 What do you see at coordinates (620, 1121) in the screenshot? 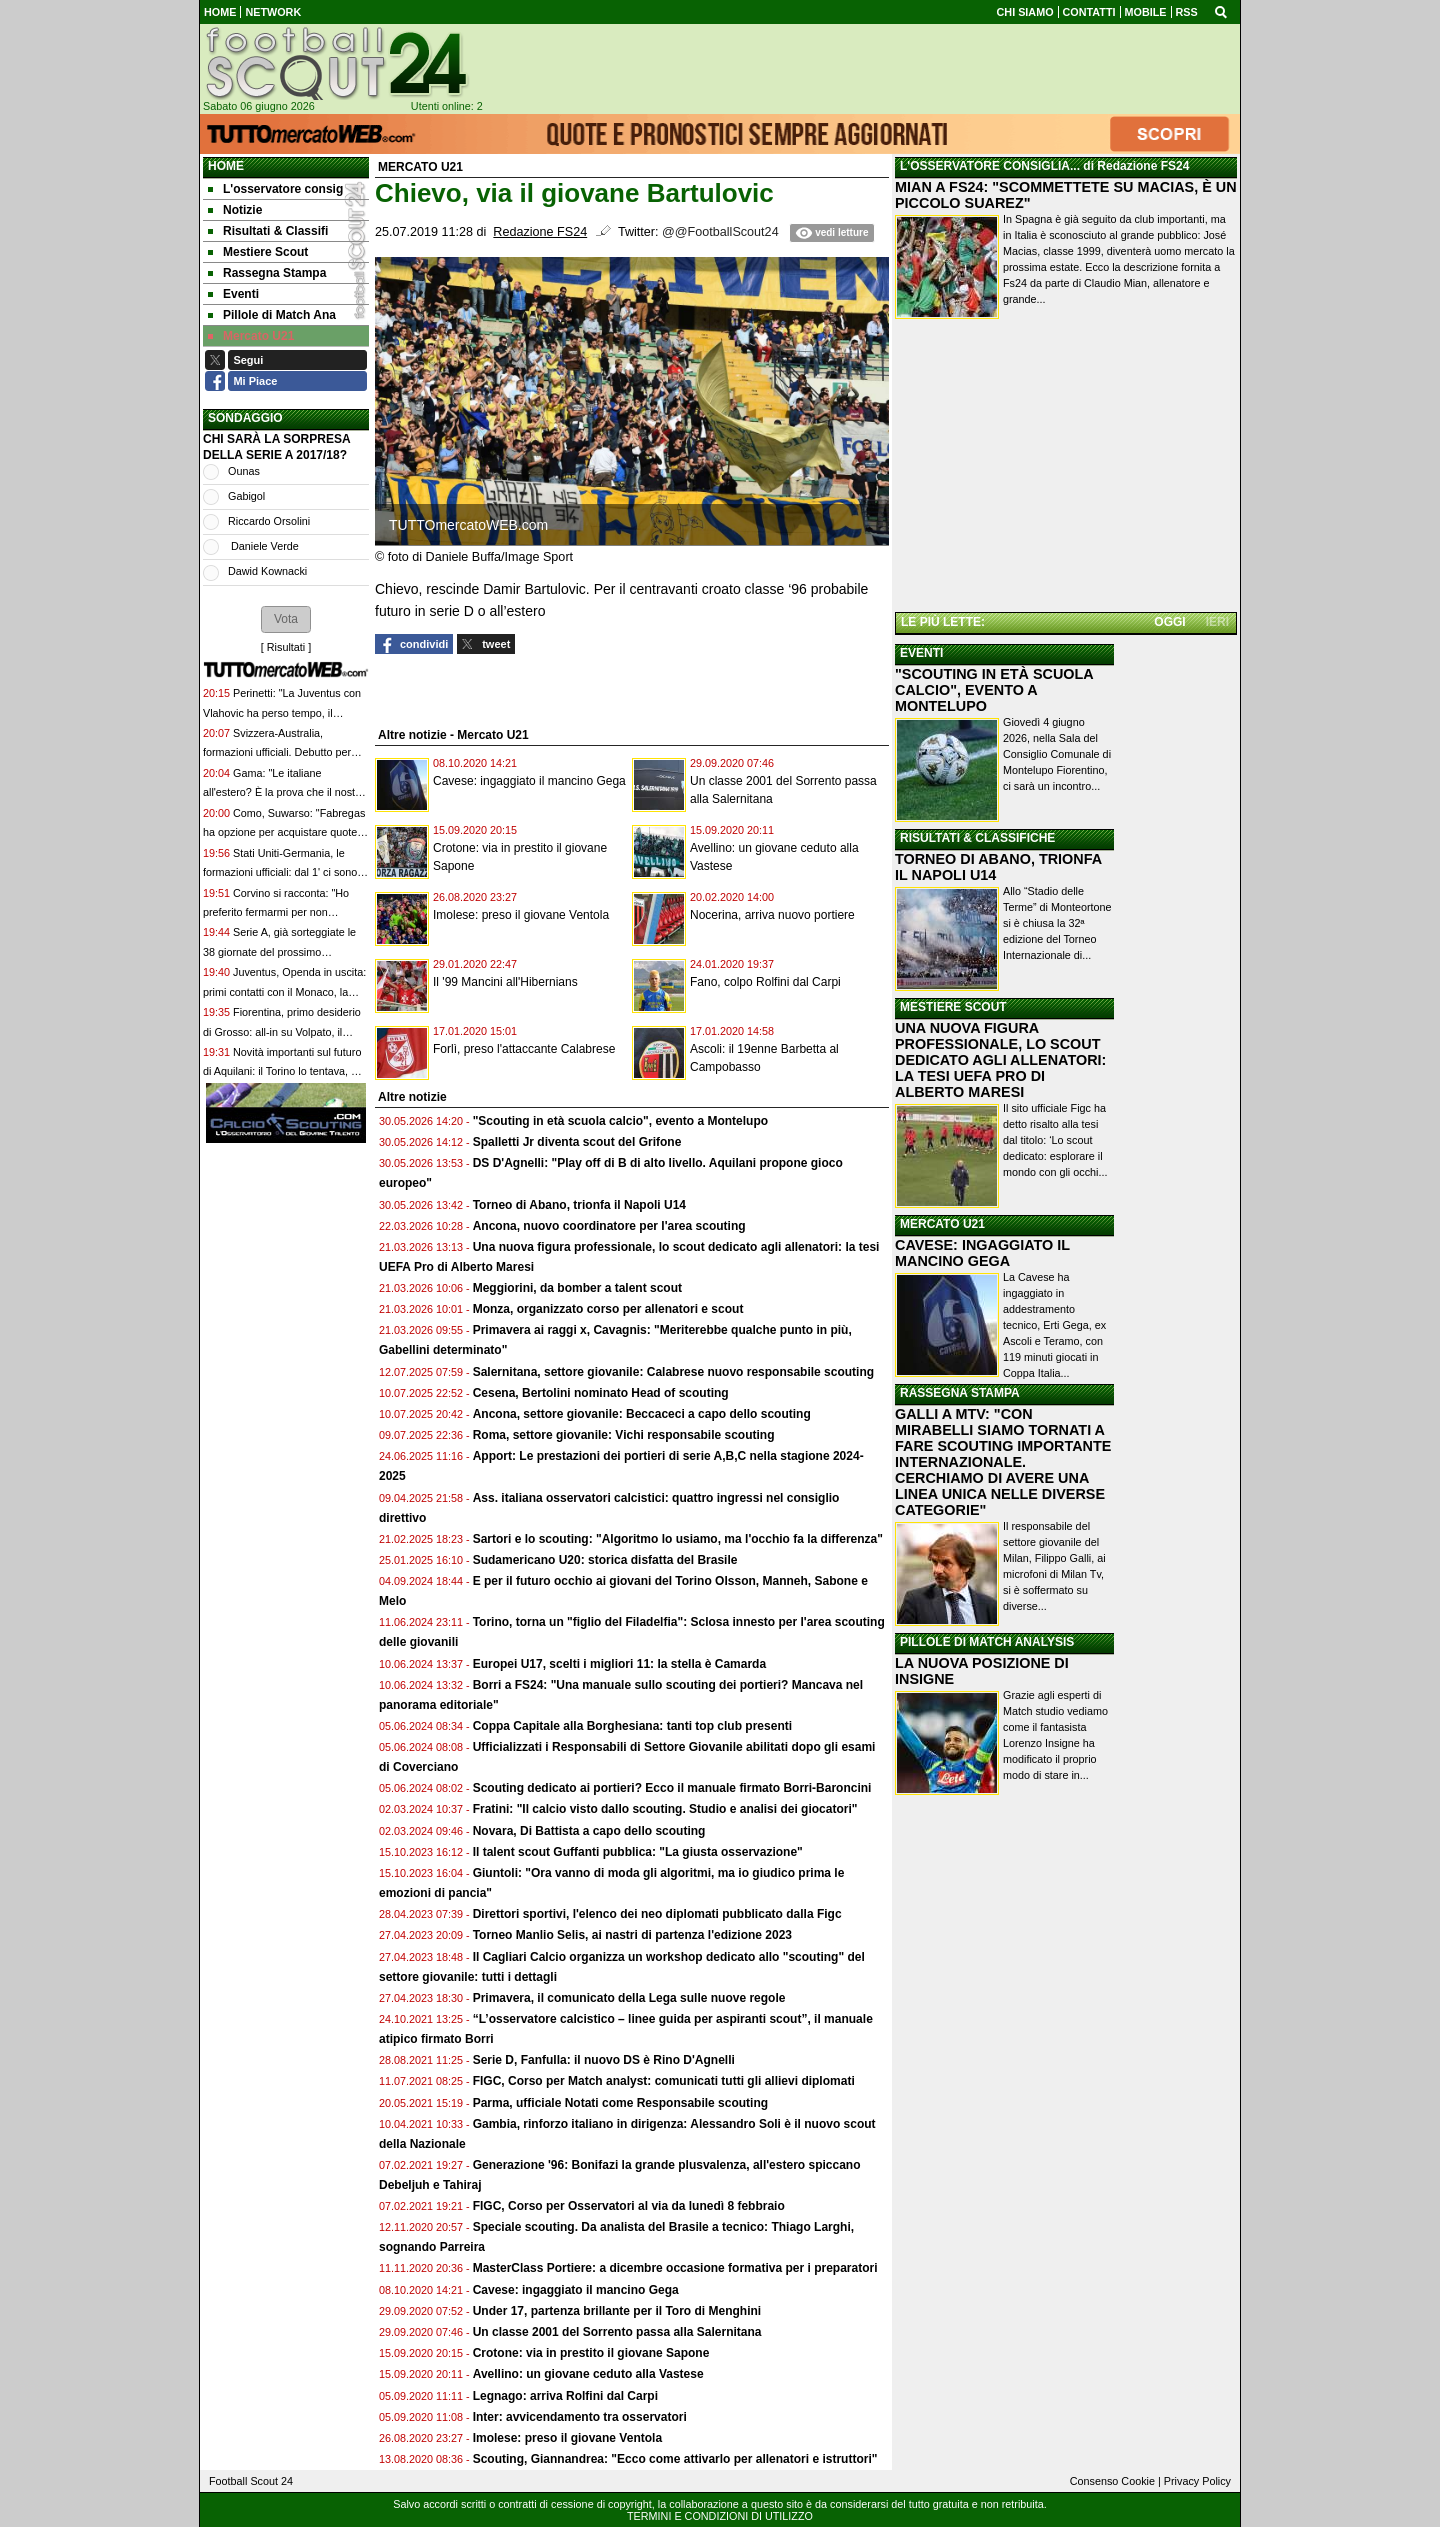
I see `"Scouting in età scuola calcio", evento a Montelupo` at bounding box center [620, 1121].